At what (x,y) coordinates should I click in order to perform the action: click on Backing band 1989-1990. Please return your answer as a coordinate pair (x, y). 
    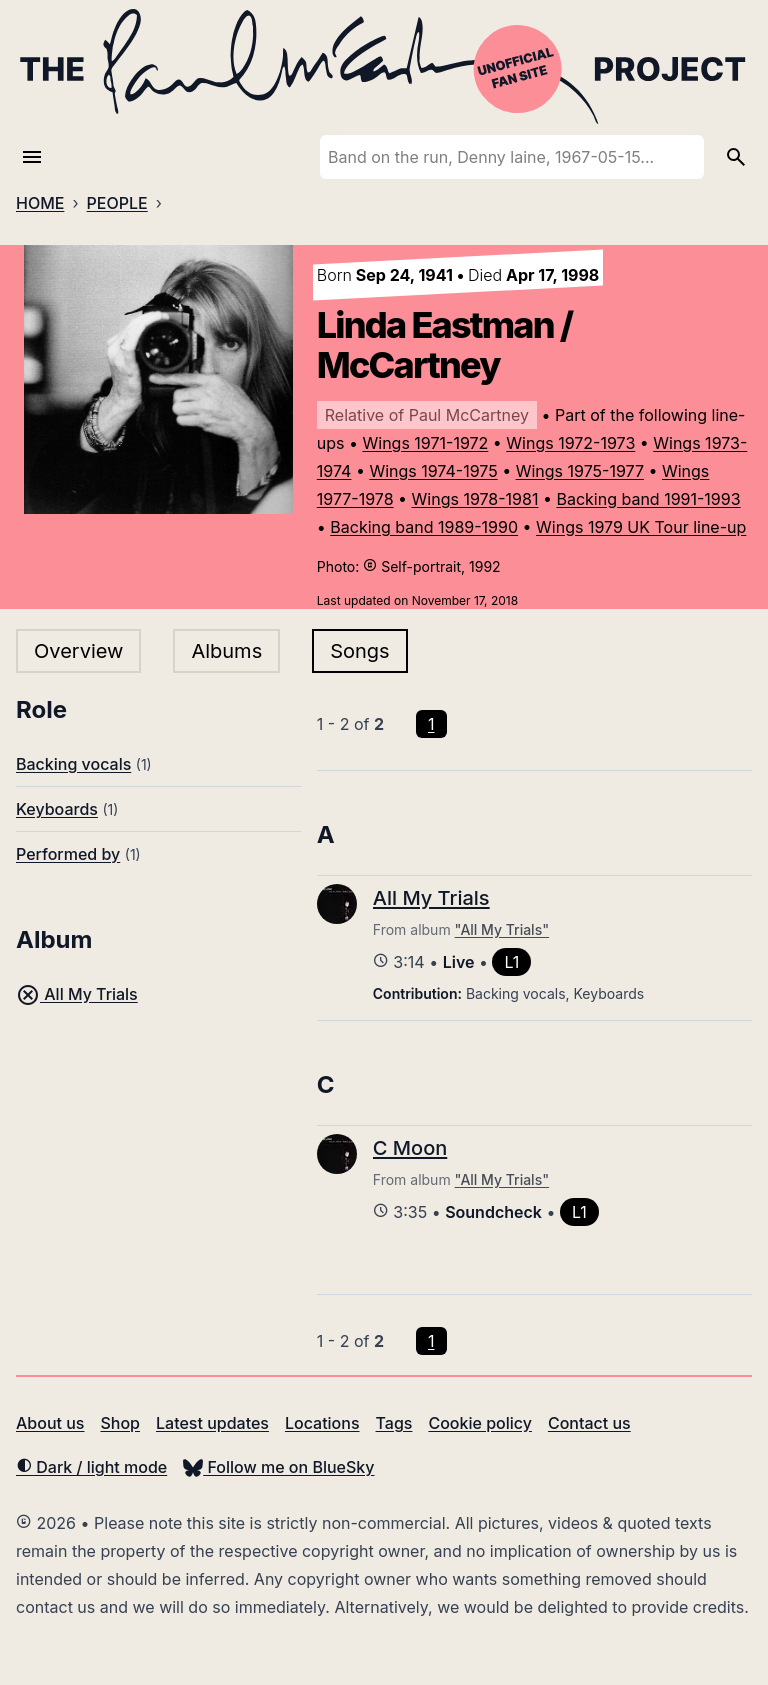
    Looking at the image, I should click on (424, 527).